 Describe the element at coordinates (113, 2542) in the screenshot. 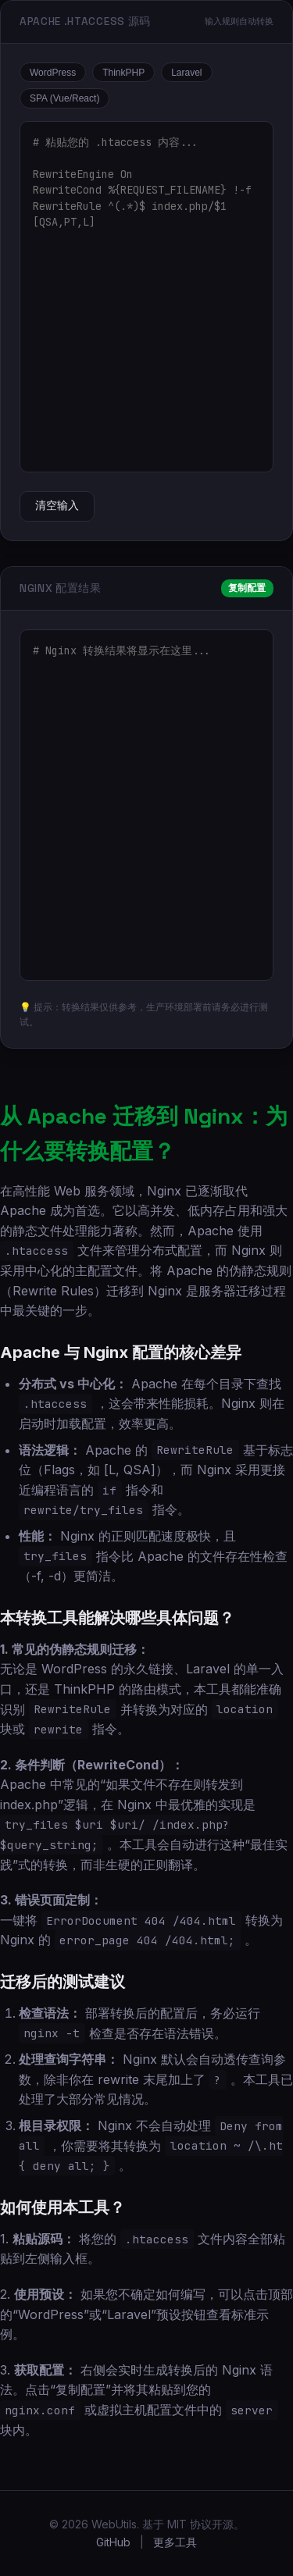

I see `GitHub` at that location.